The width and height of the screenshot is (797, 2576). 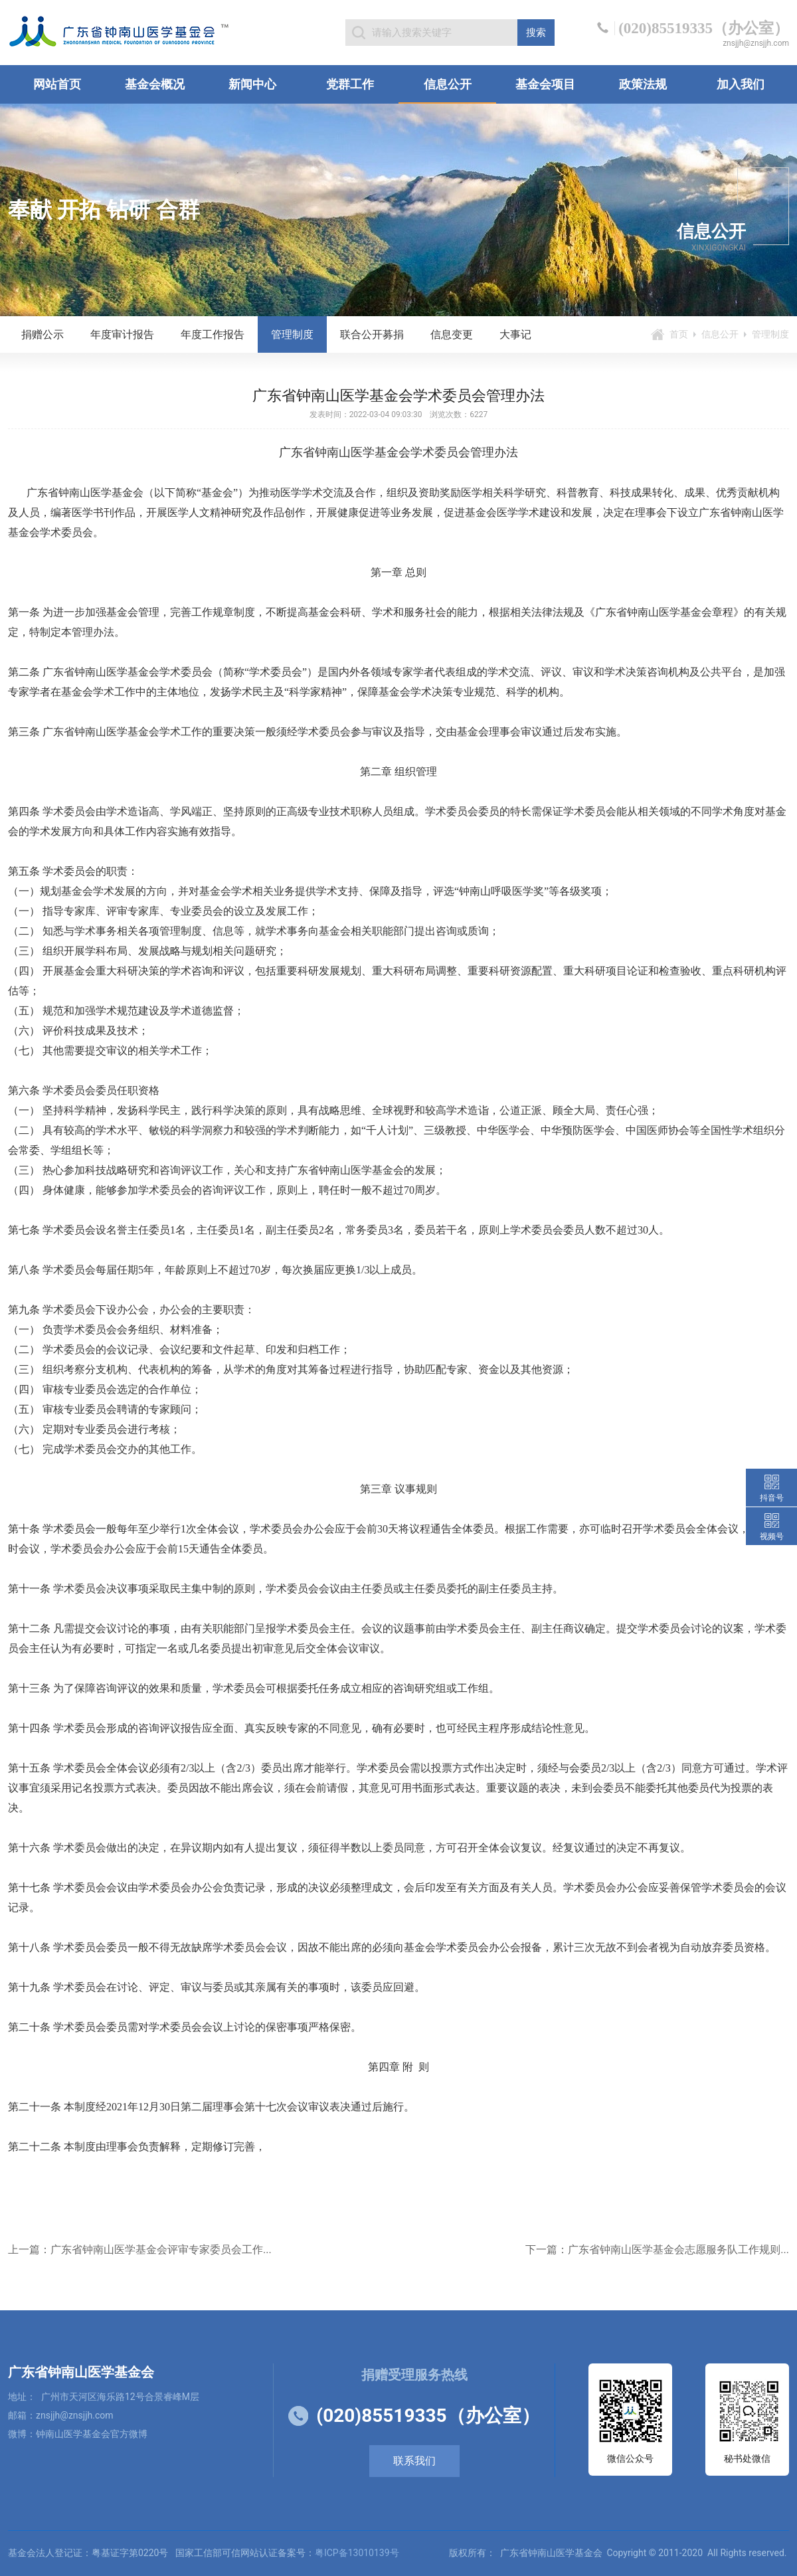 I want to click on 基金会概况, so click(x=155, y=84).